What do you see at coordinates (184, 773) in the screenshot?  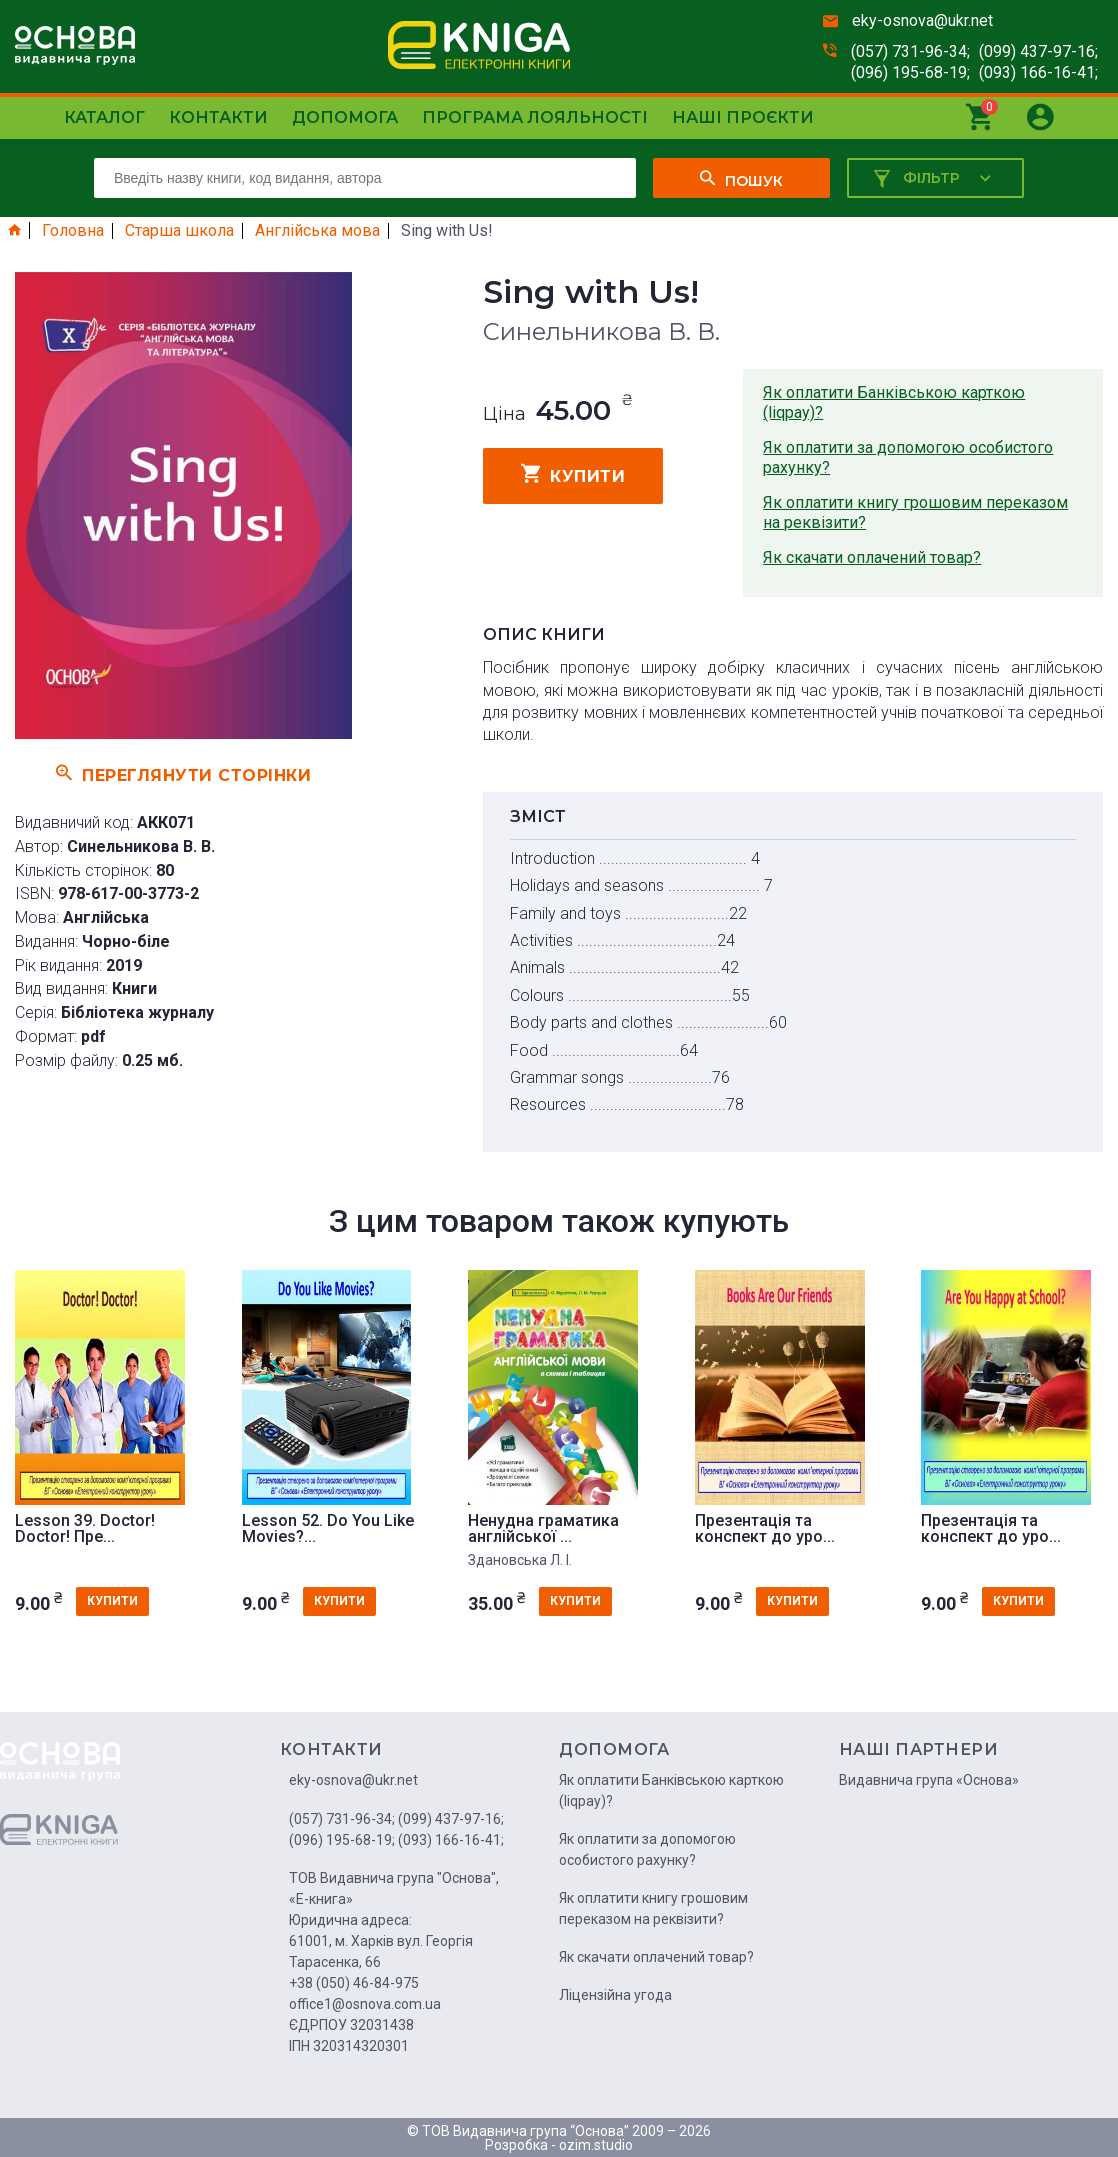 I see `Переглянути сторінки` at bounding box center [184, 773].